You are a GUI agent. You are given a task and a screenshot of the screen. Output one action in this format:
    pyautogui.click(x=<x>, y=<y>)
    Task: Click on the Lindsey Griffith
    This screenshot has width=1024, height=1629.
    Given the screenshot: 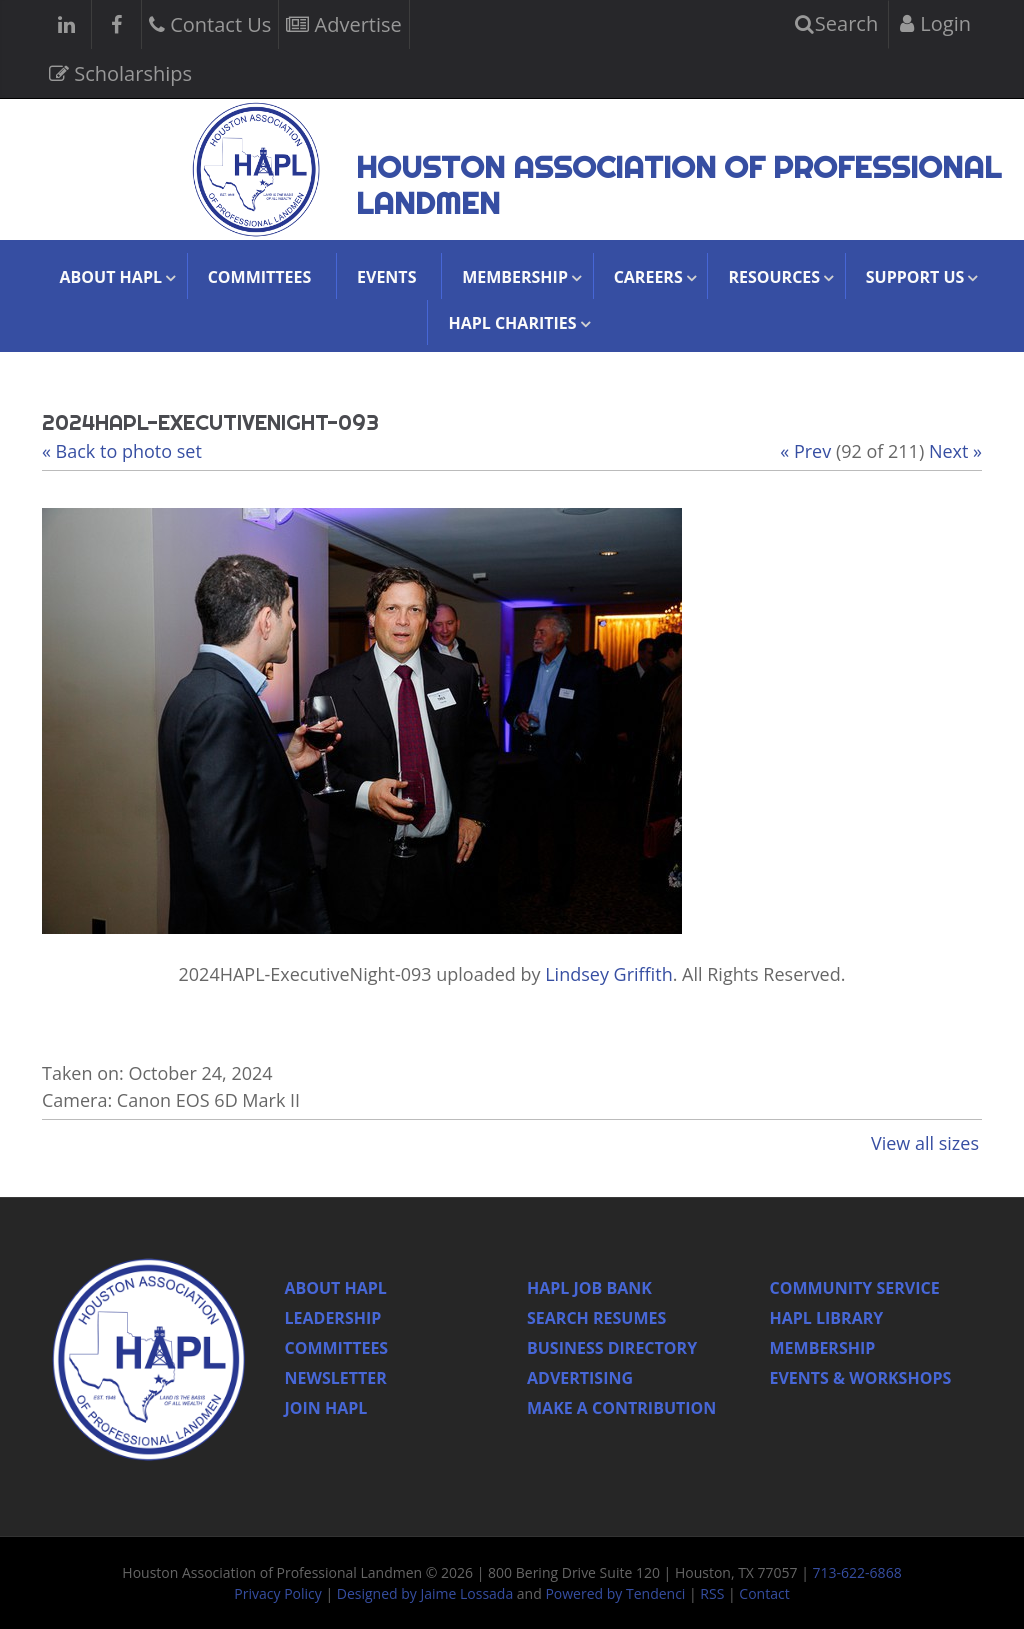 What is the action you would take?
    pyautogui.click(x=608, y=974)
    